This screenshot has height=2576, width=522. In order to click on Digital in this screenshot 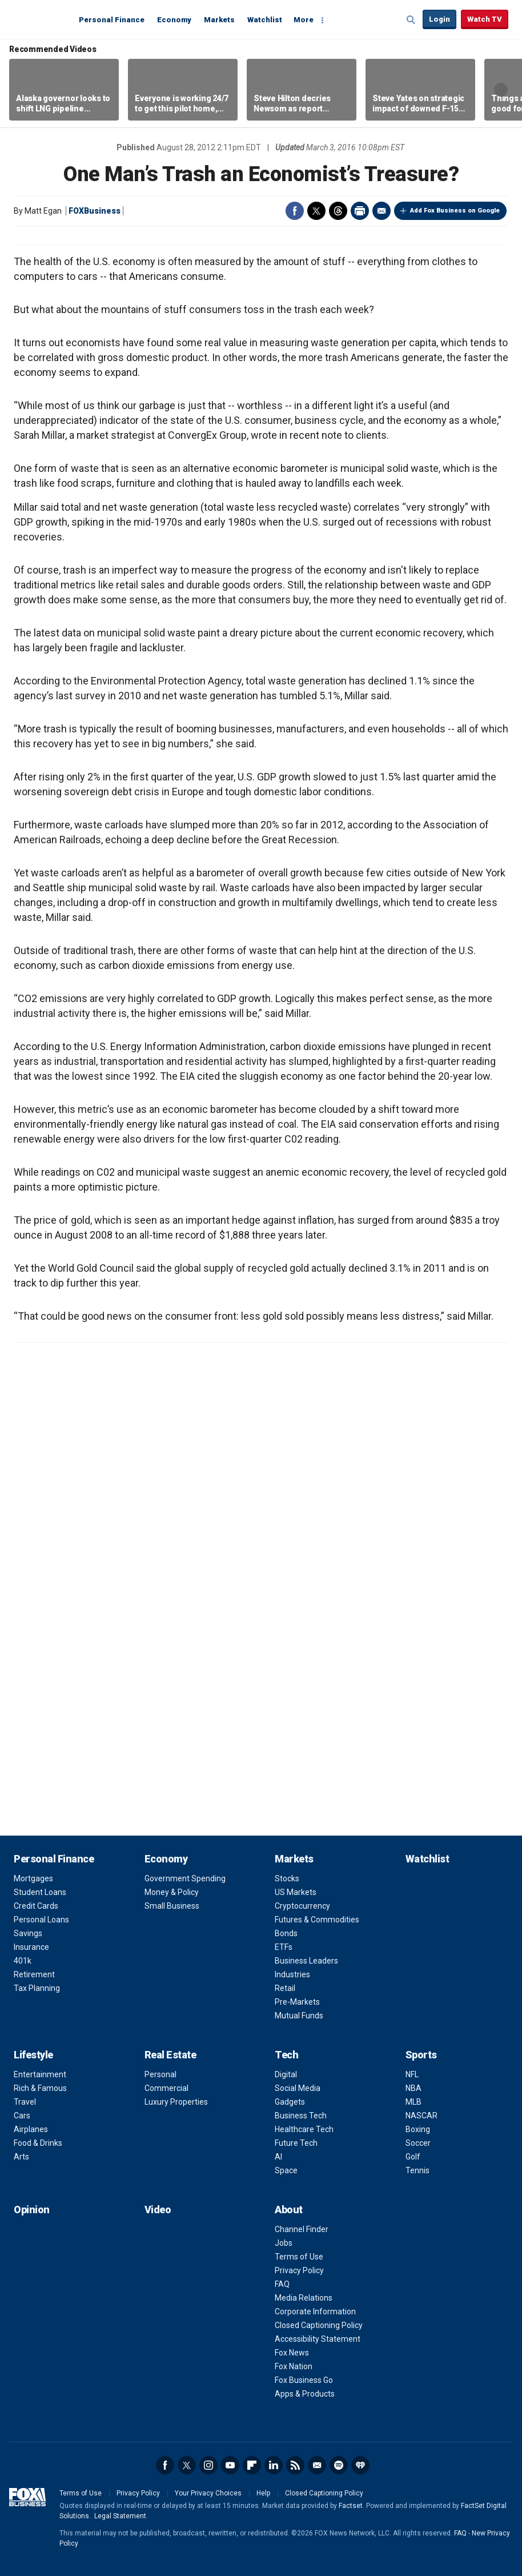, I will do `click(286, 2074)`.